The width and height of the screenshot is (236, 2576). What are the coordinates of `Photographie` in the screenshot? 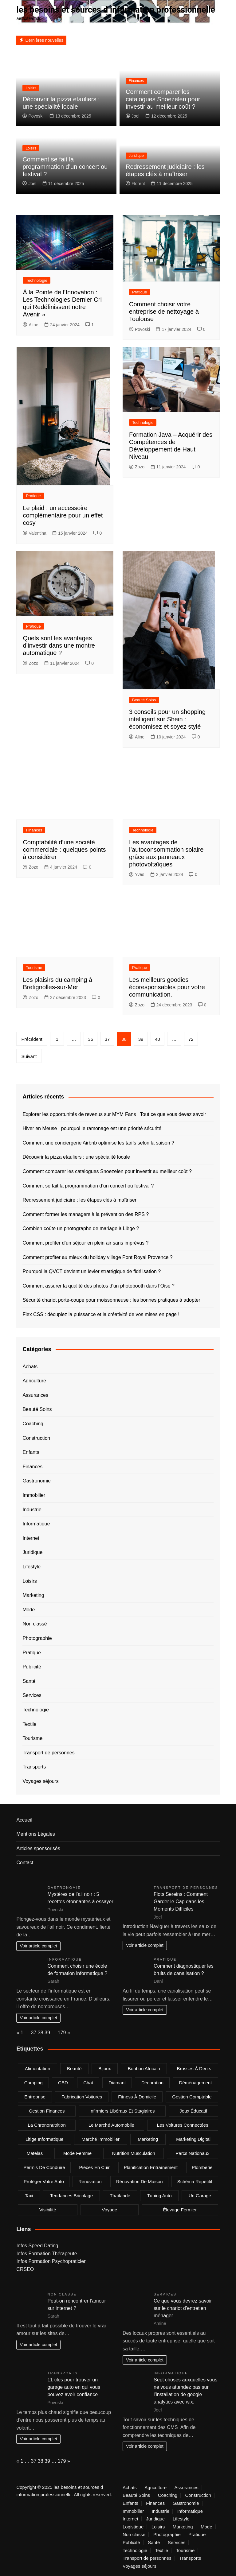 It's located at (37, 1638).